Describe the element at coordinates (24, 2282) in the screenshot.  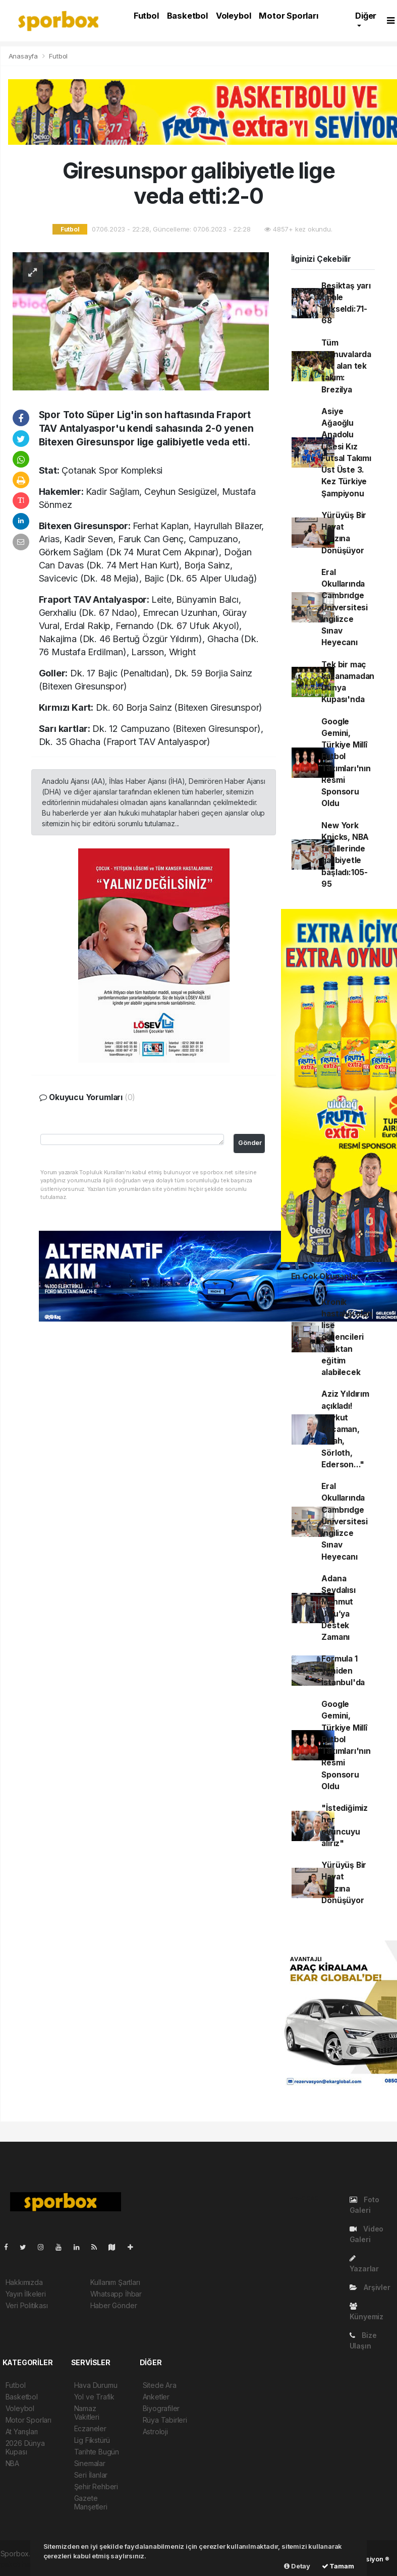
I see `Hakkımızda` at that location.